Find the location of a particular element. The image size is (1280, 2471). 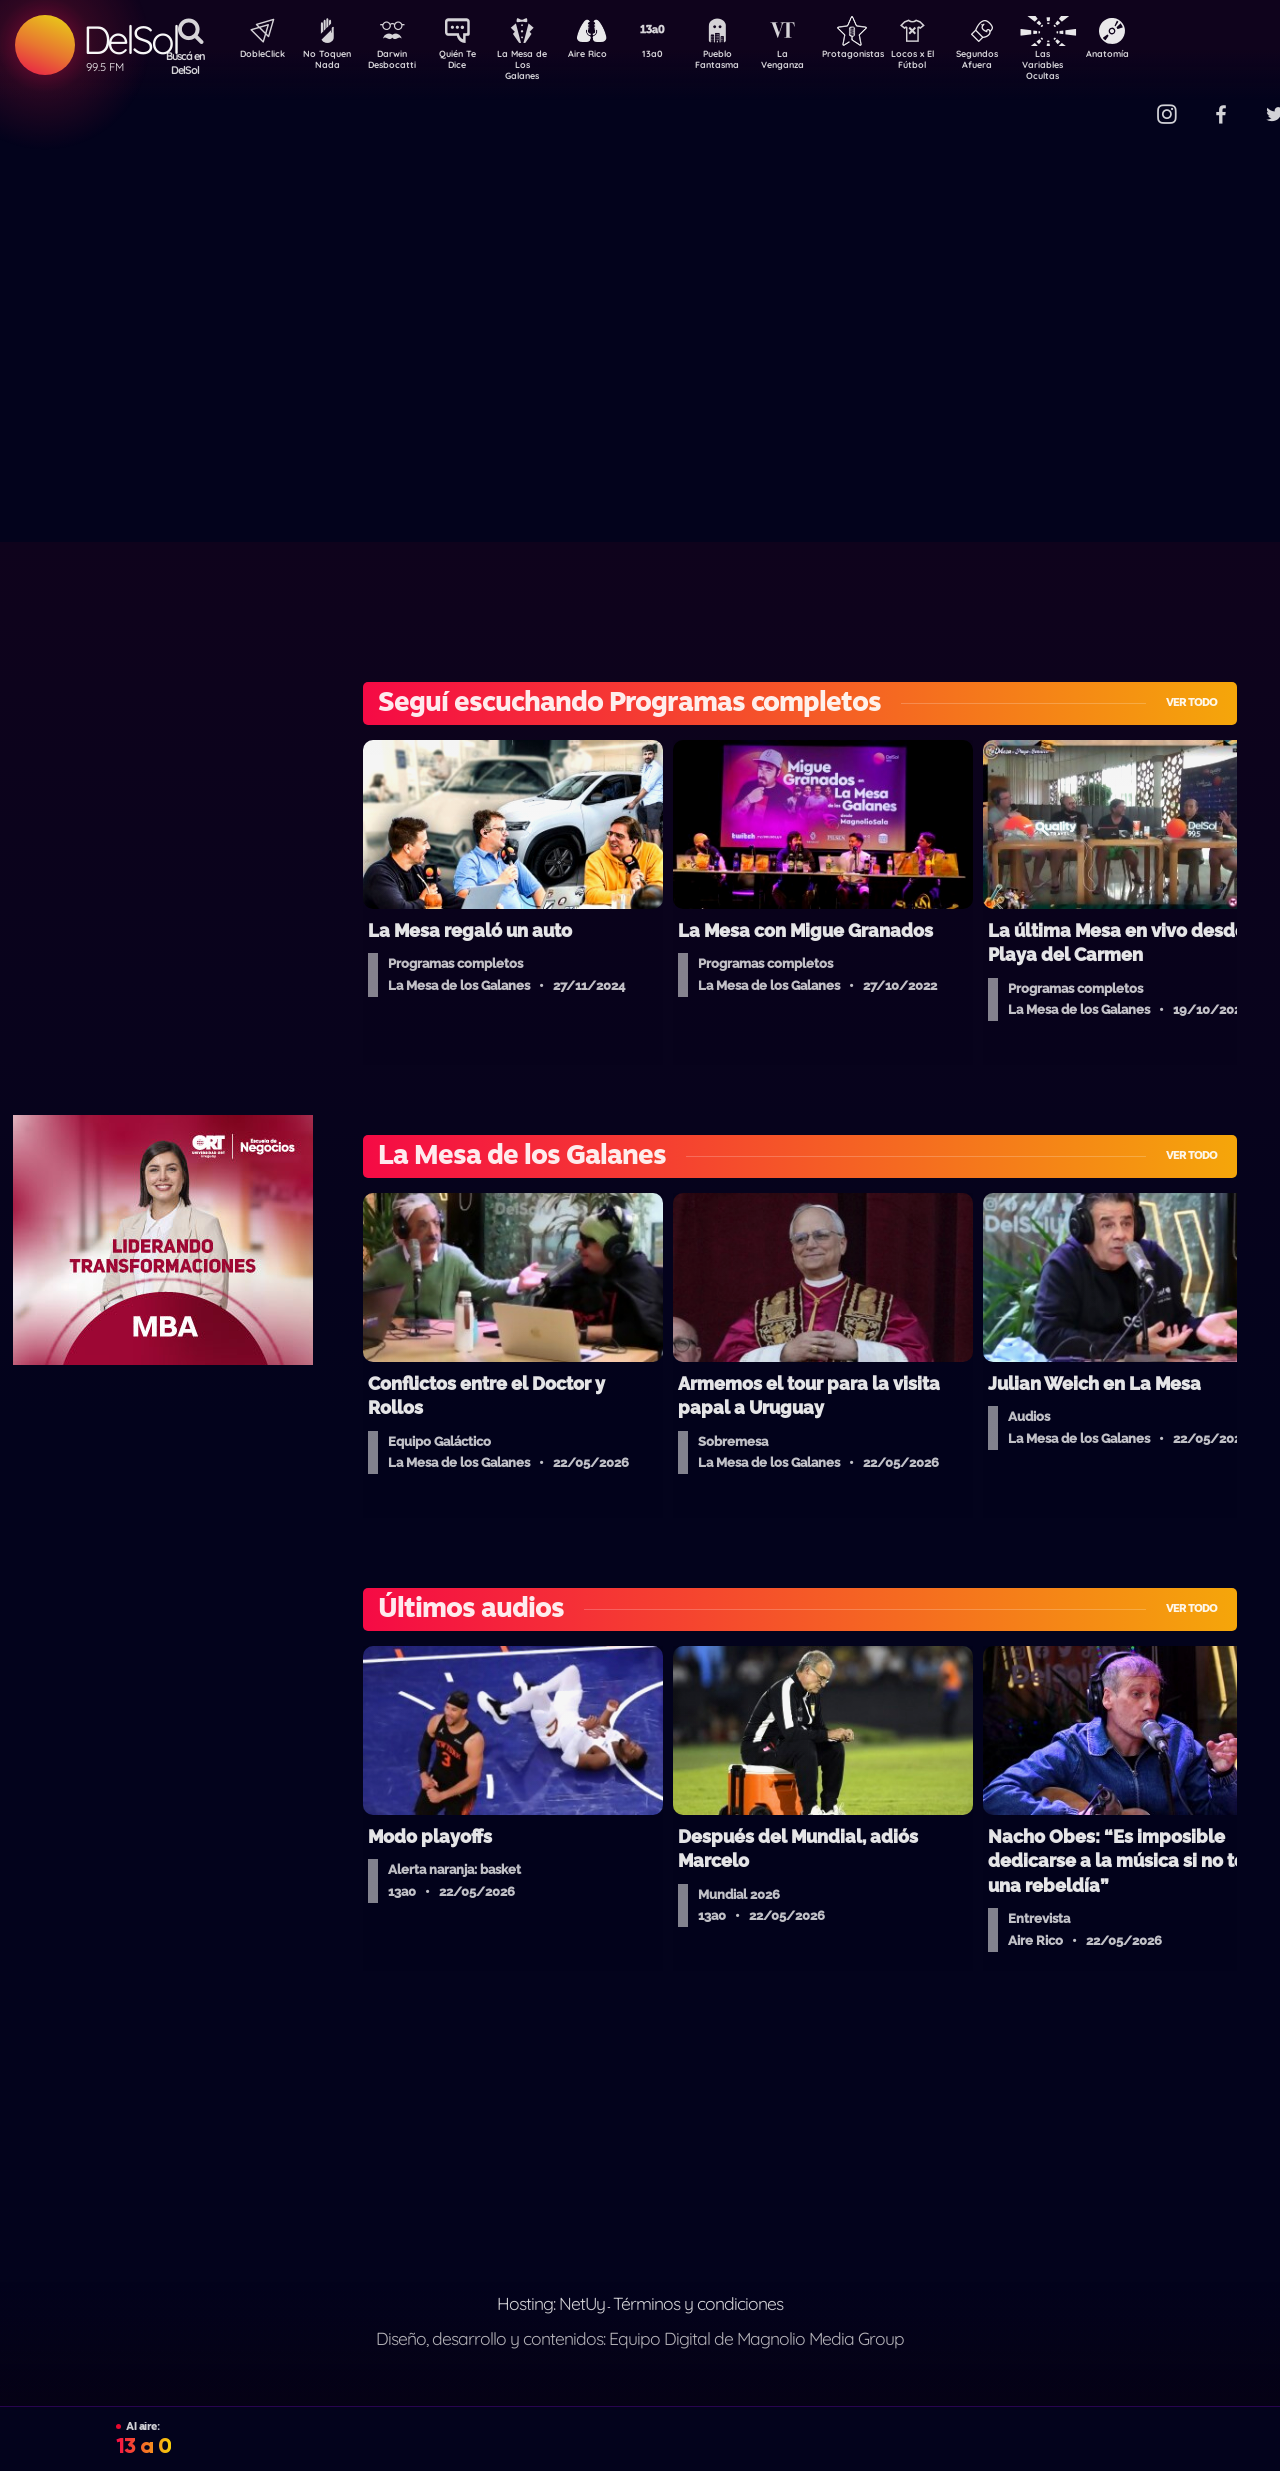

Buscá en DelSol is located at coordinates (185, 63).